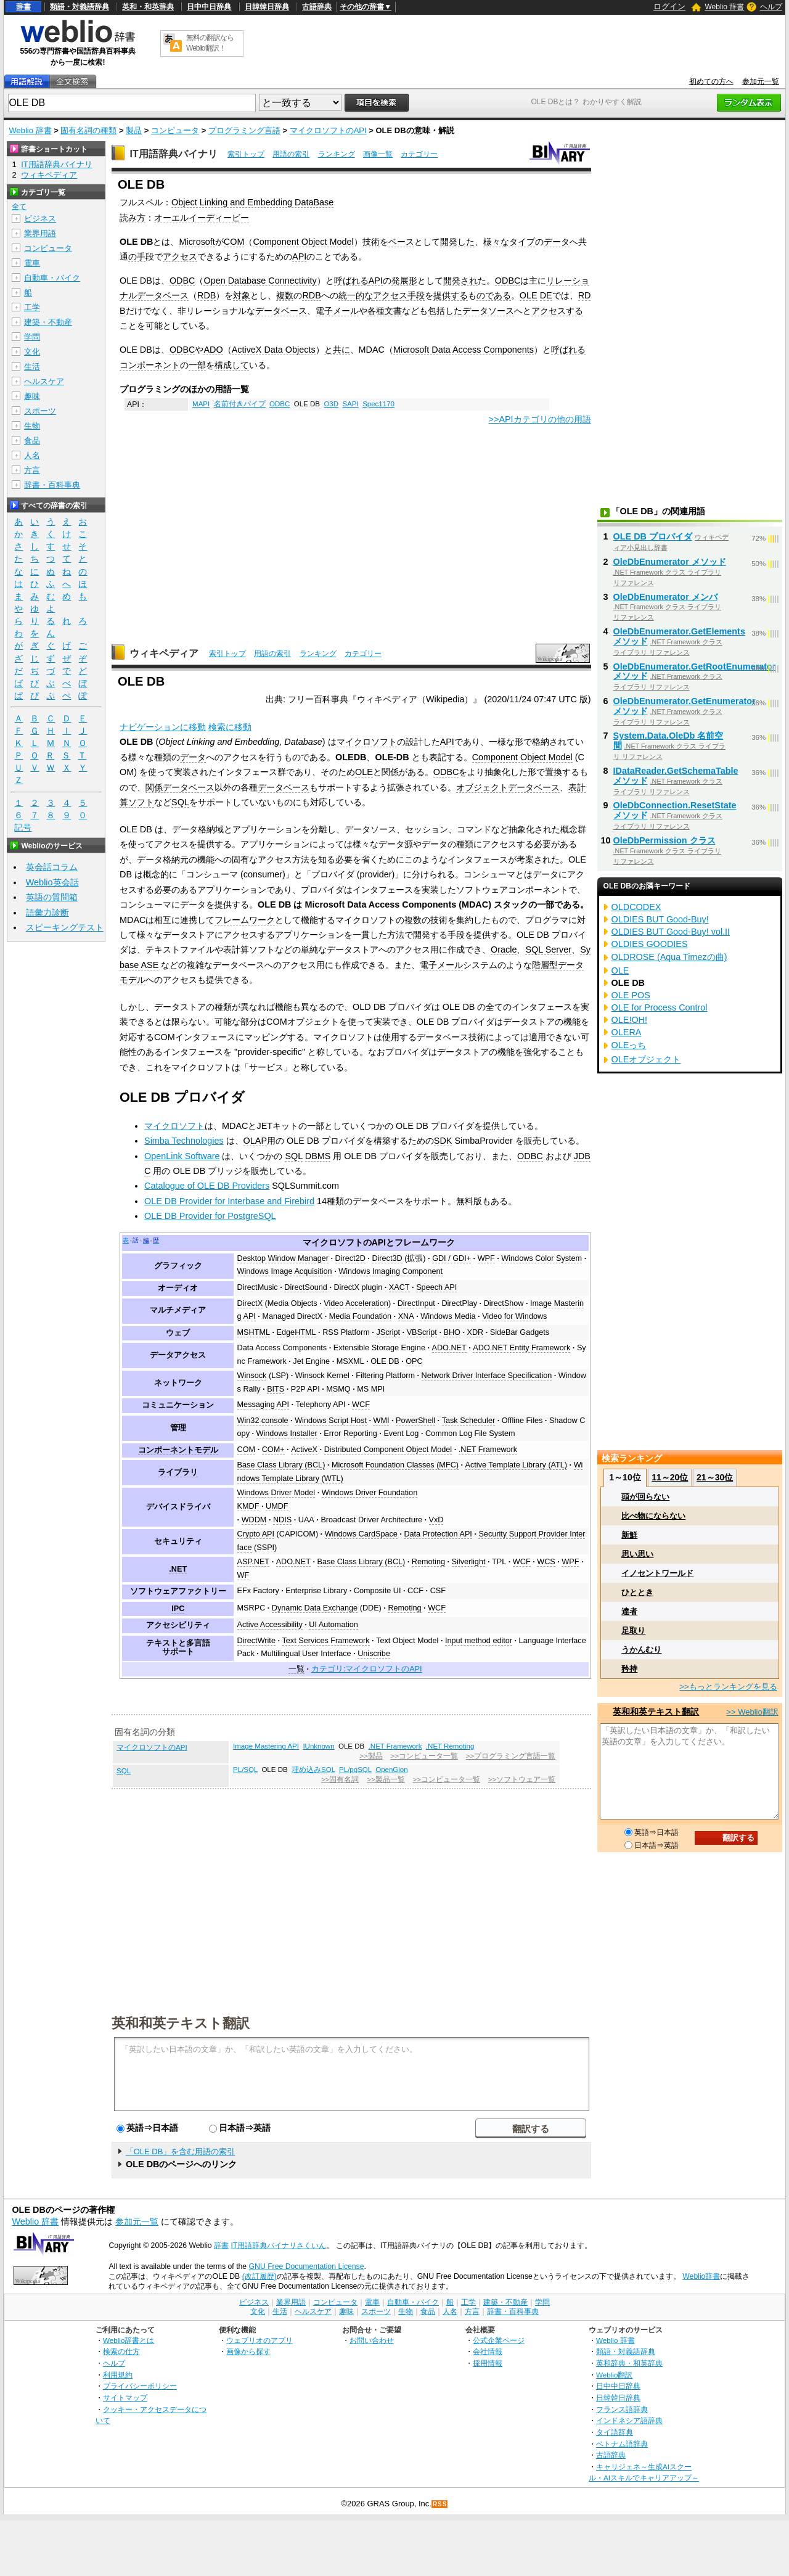 The width and height of the screenshot is (789, 2576). Describe the element at coordinates (337, 350) in the screenshot. I see `と共に` at that location.